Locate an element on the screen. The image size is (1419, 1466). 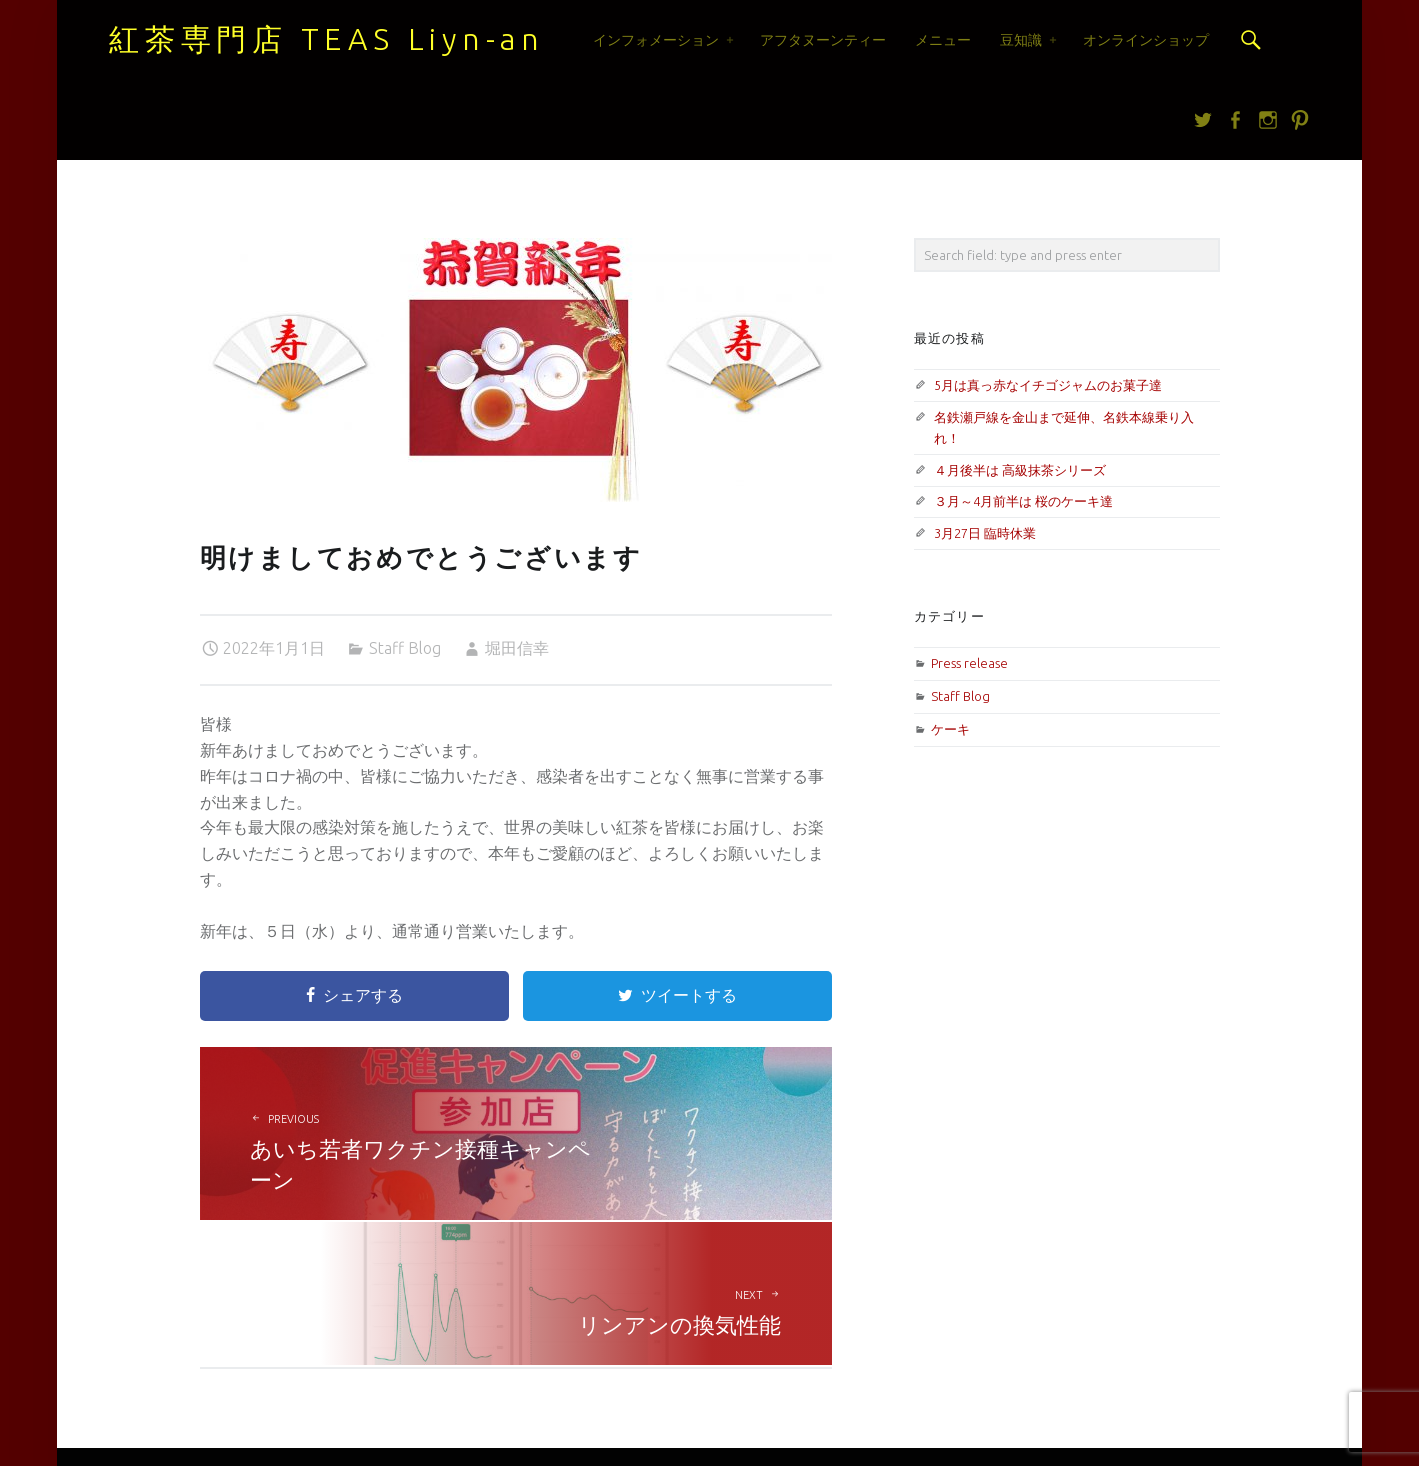
メニュー is located at coordinates (943, 40).